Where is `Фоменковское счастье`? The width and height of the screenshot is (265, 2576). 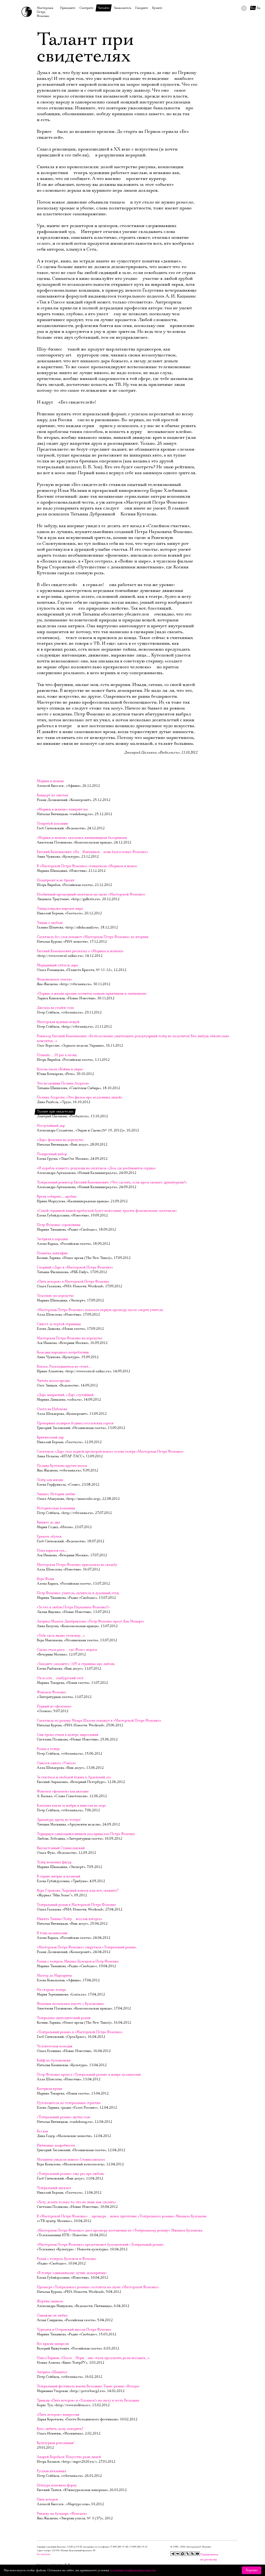
Фоменковское счастье is located at coordinates (54, 979).